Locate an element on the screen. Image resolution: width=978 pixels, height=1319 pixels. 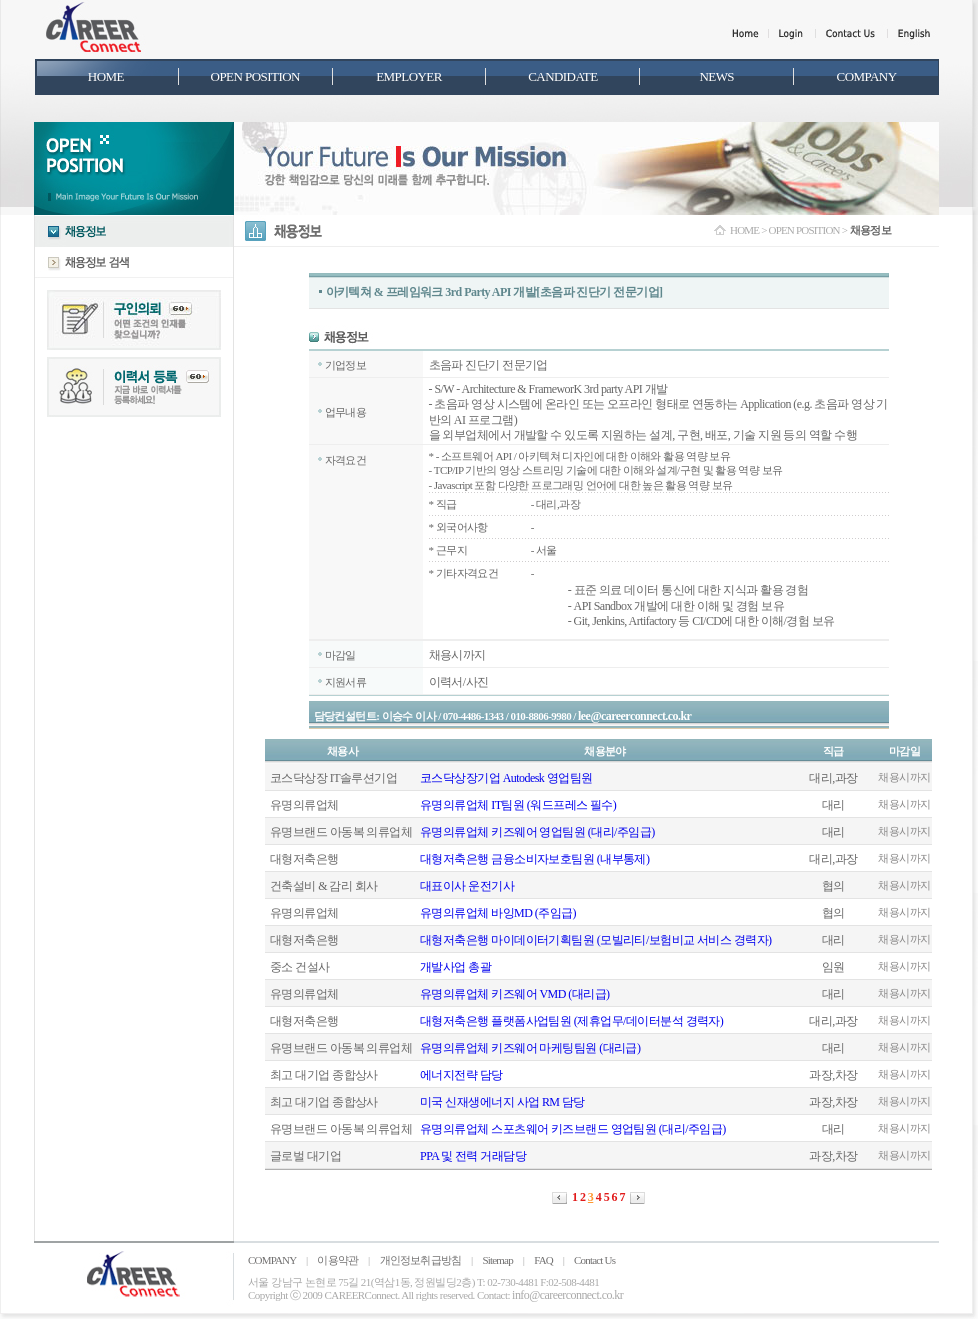
유명의류업체 키즈웨어 영업팀원 (대리/주임급) is located at coordinates (537, 832).